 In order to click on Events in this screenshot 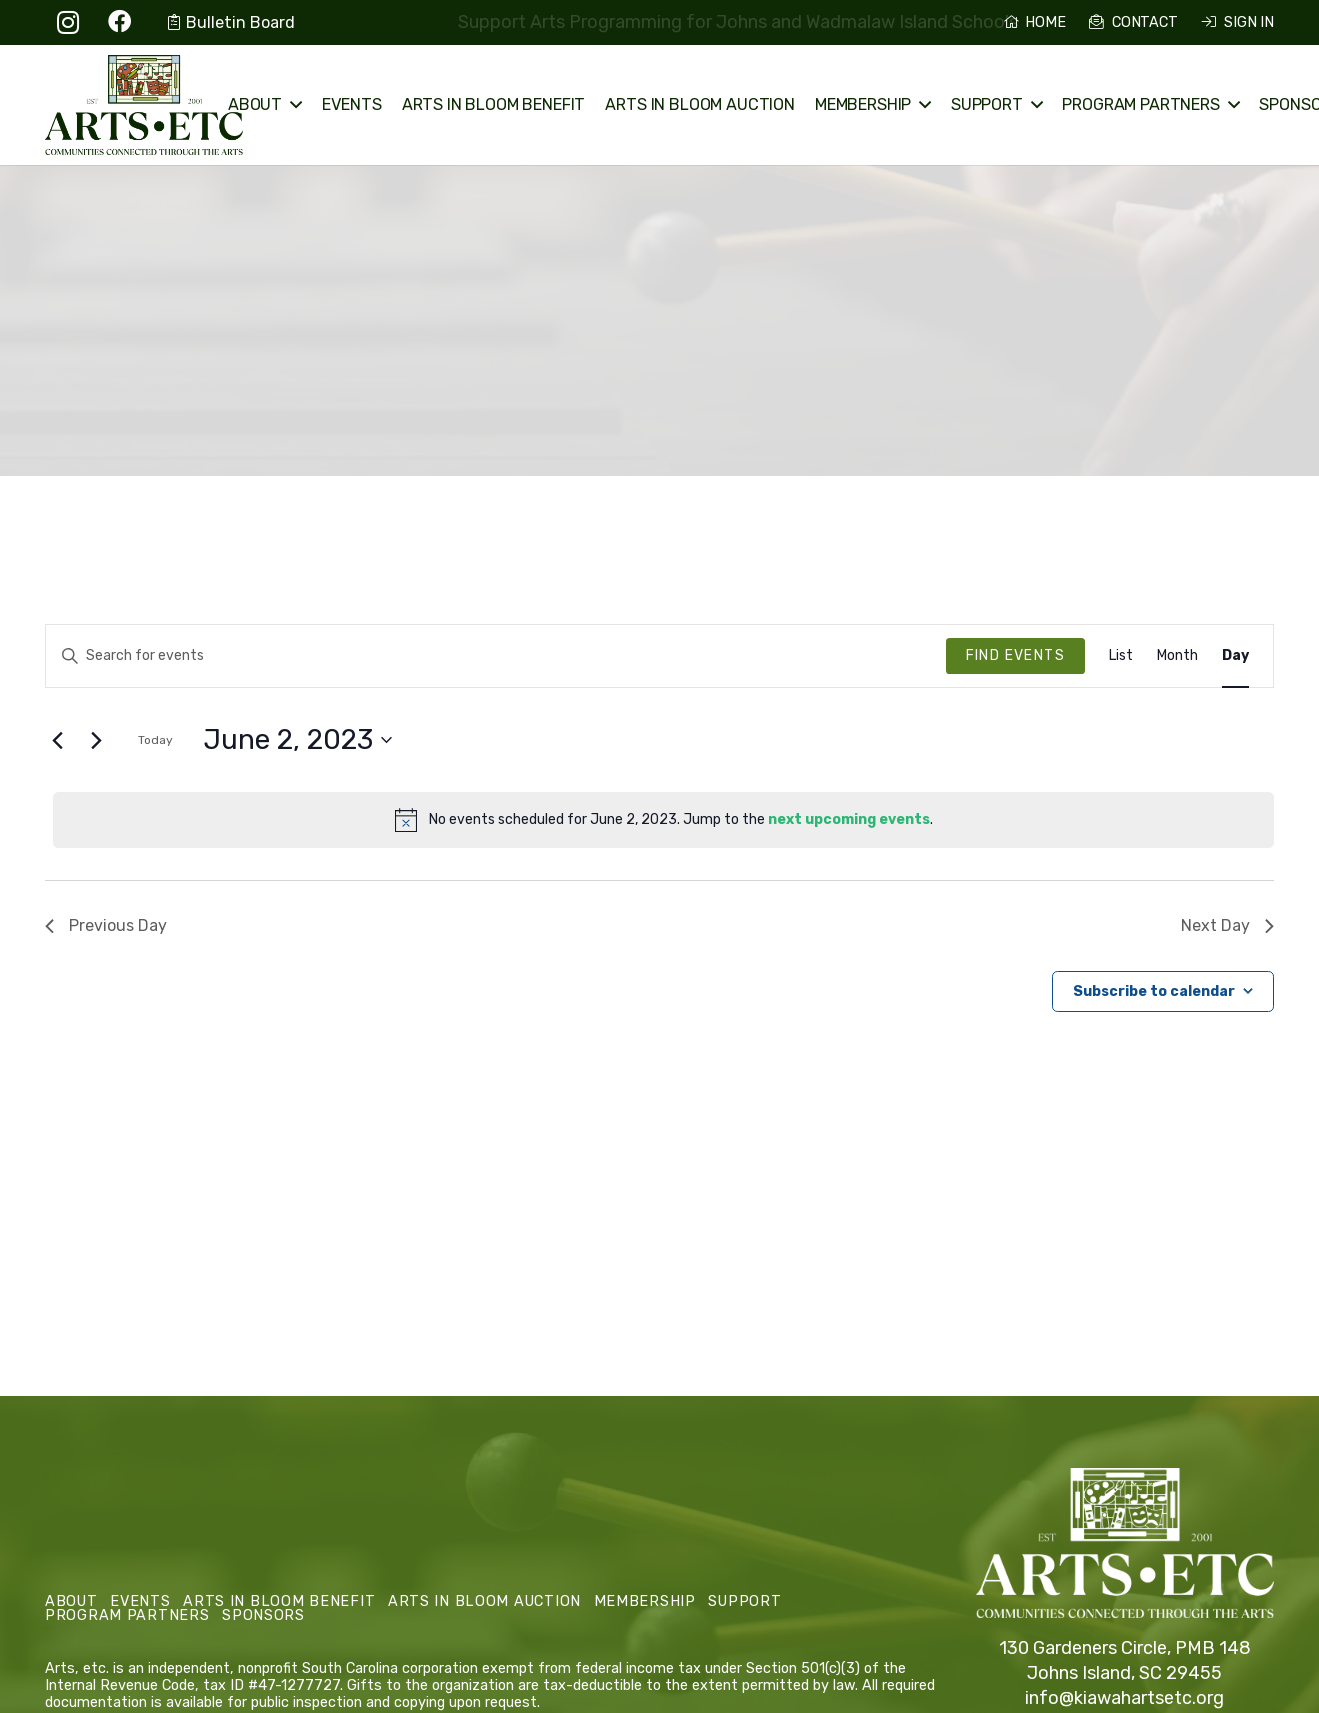, I will do `click(140, 1601)`.